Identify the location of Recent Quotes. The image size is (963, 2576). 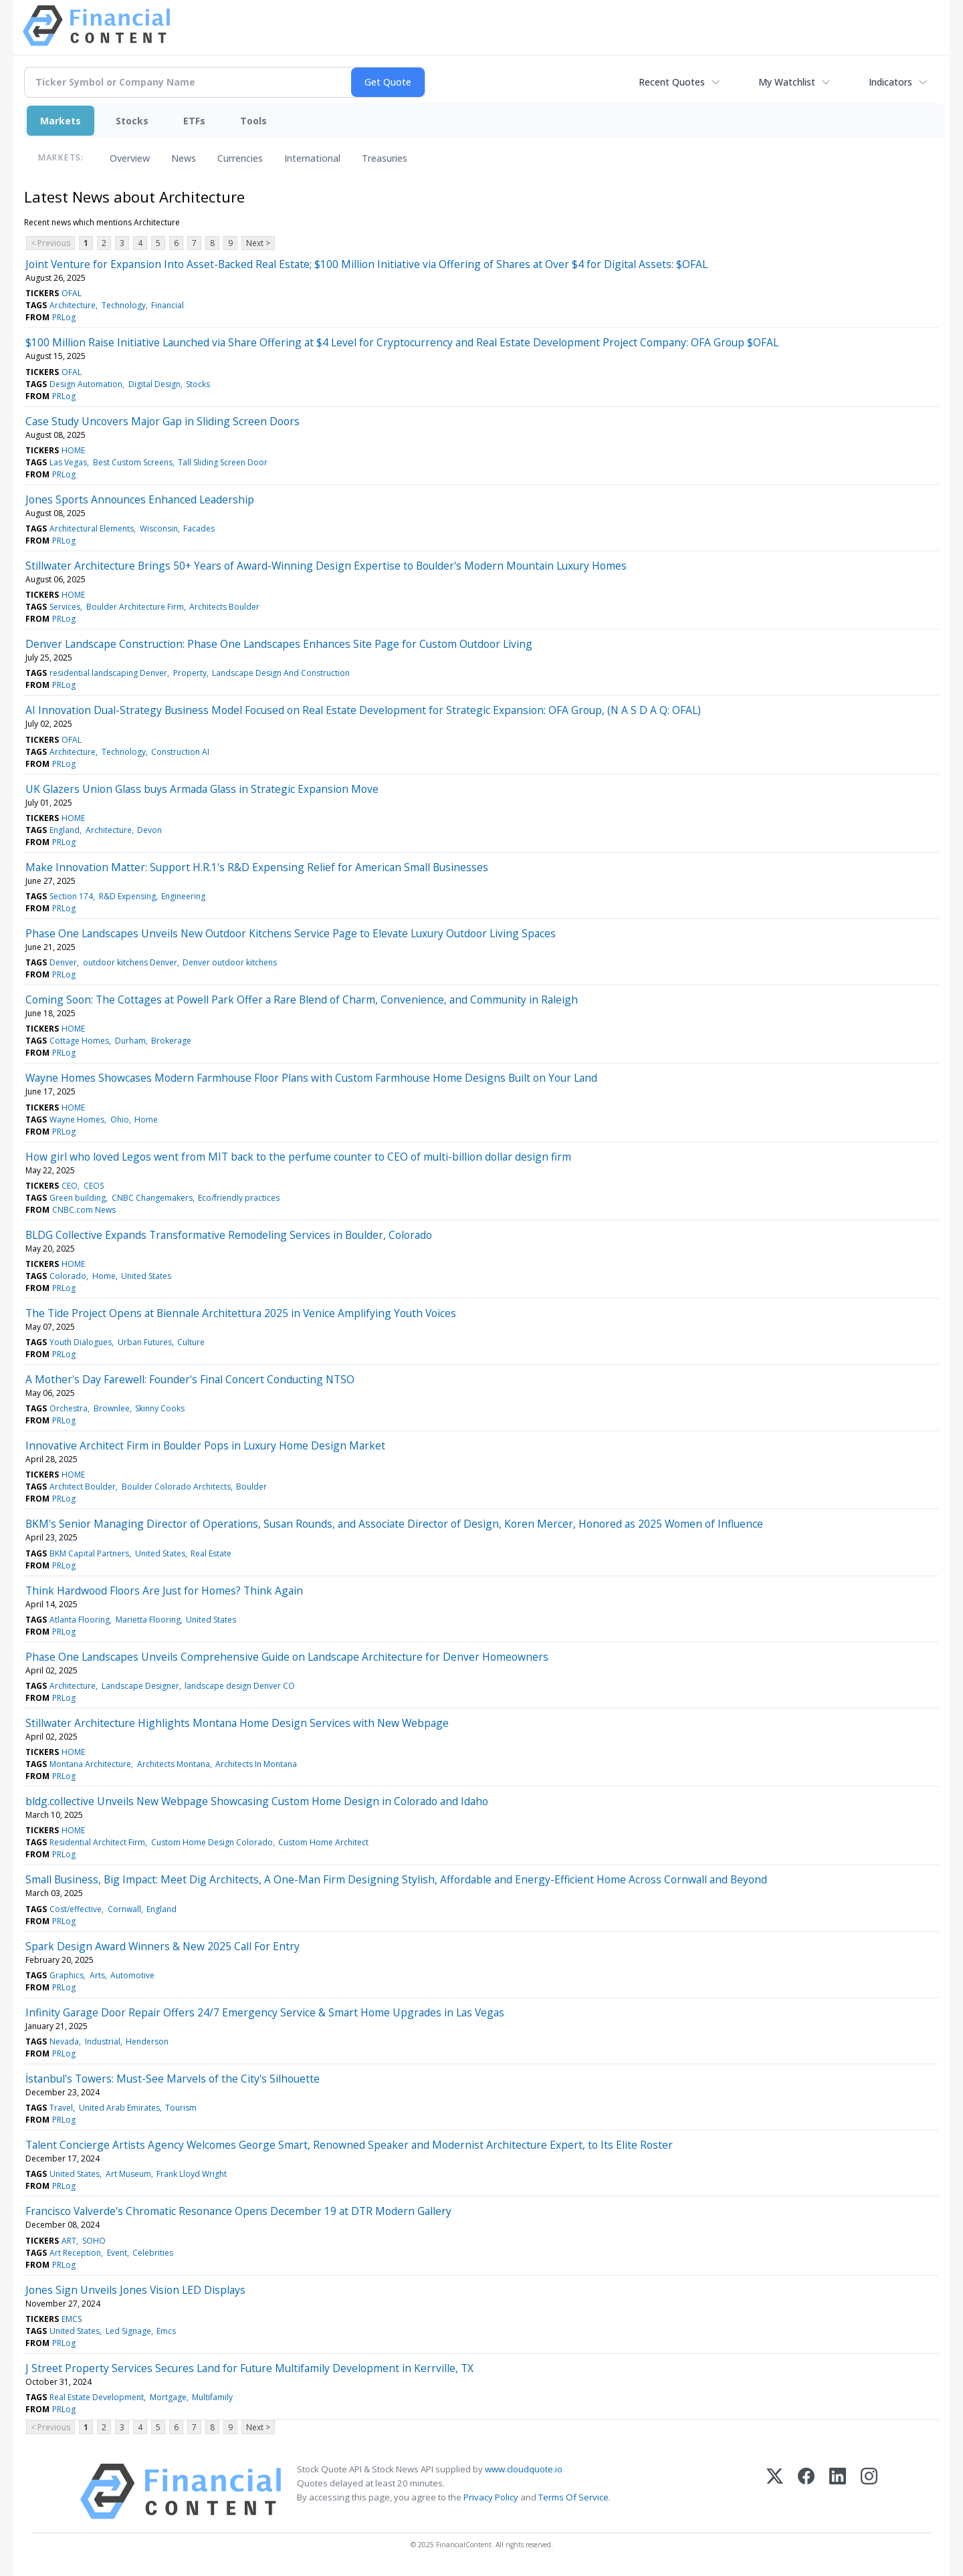
(672, 82).